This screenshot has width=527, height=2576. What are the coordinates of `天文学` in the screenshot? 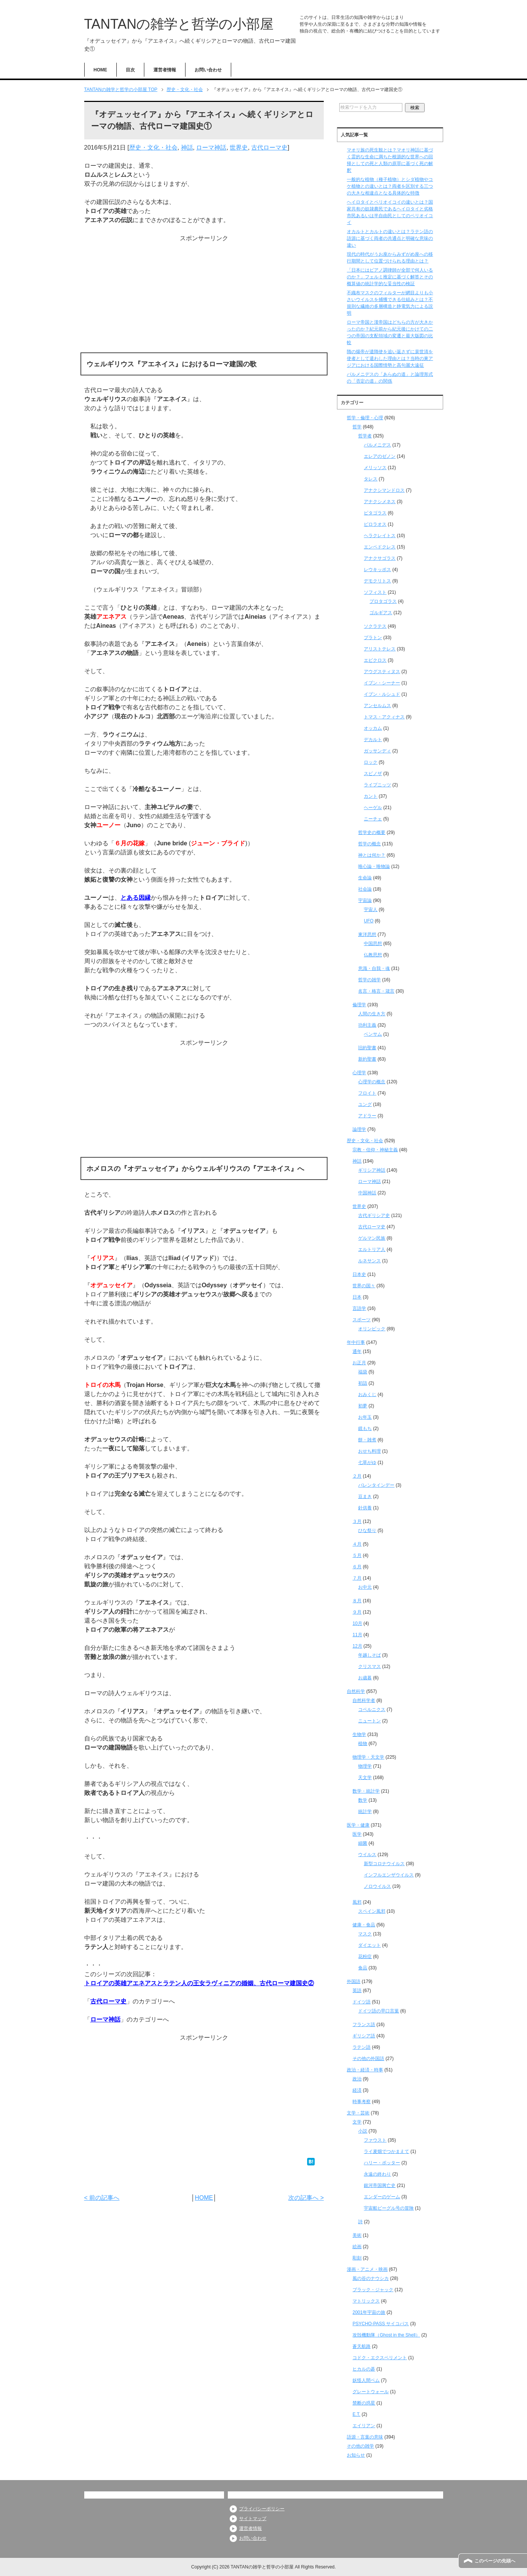 It's located at (365, 1777).